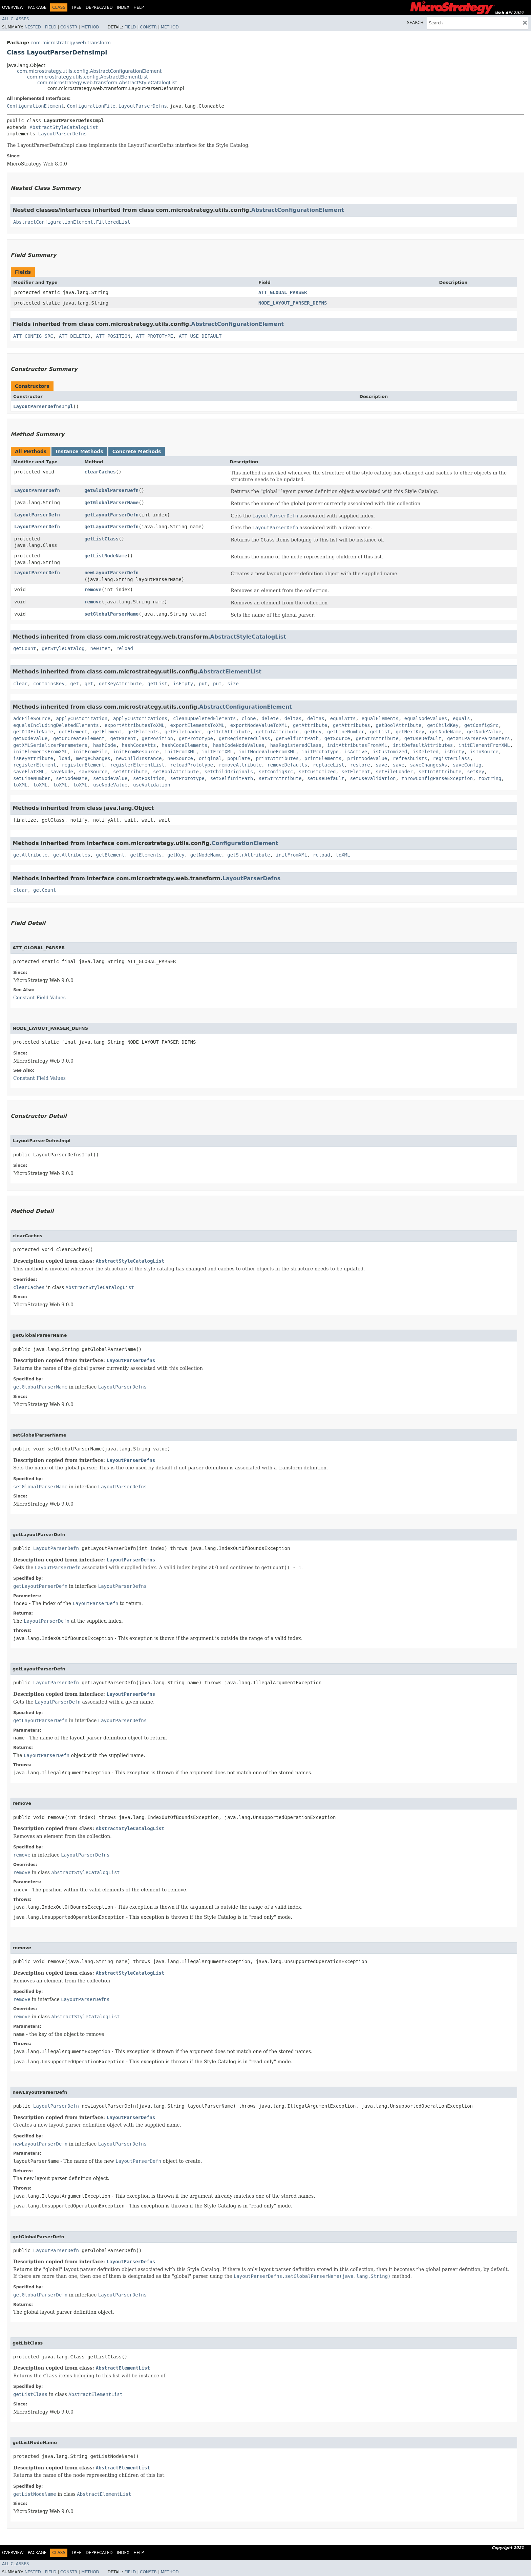  What do you see at coordinates (123, 7) in the screenshot?
I see `Index` at bounding box center [123, 7].